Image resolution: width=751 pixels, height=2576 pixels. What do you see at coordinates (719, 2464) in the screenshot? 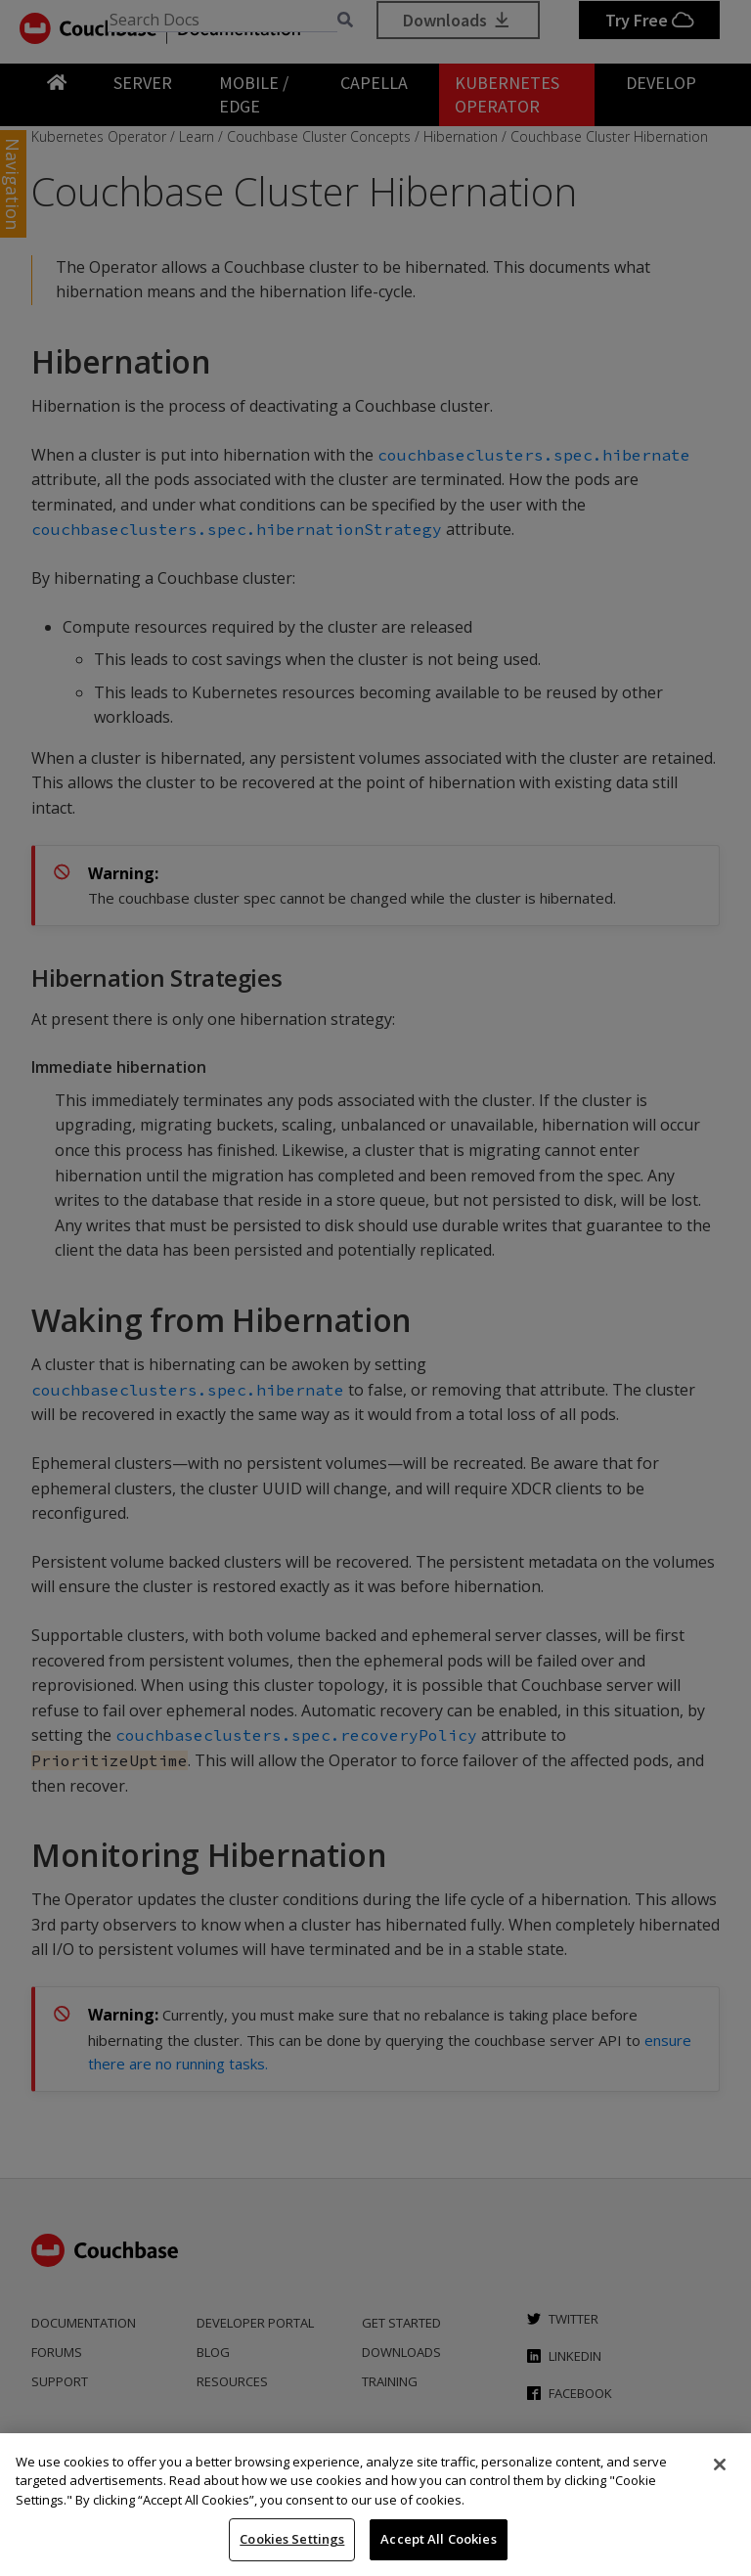
I see `[Close]` at bounding box center [719, 2464].